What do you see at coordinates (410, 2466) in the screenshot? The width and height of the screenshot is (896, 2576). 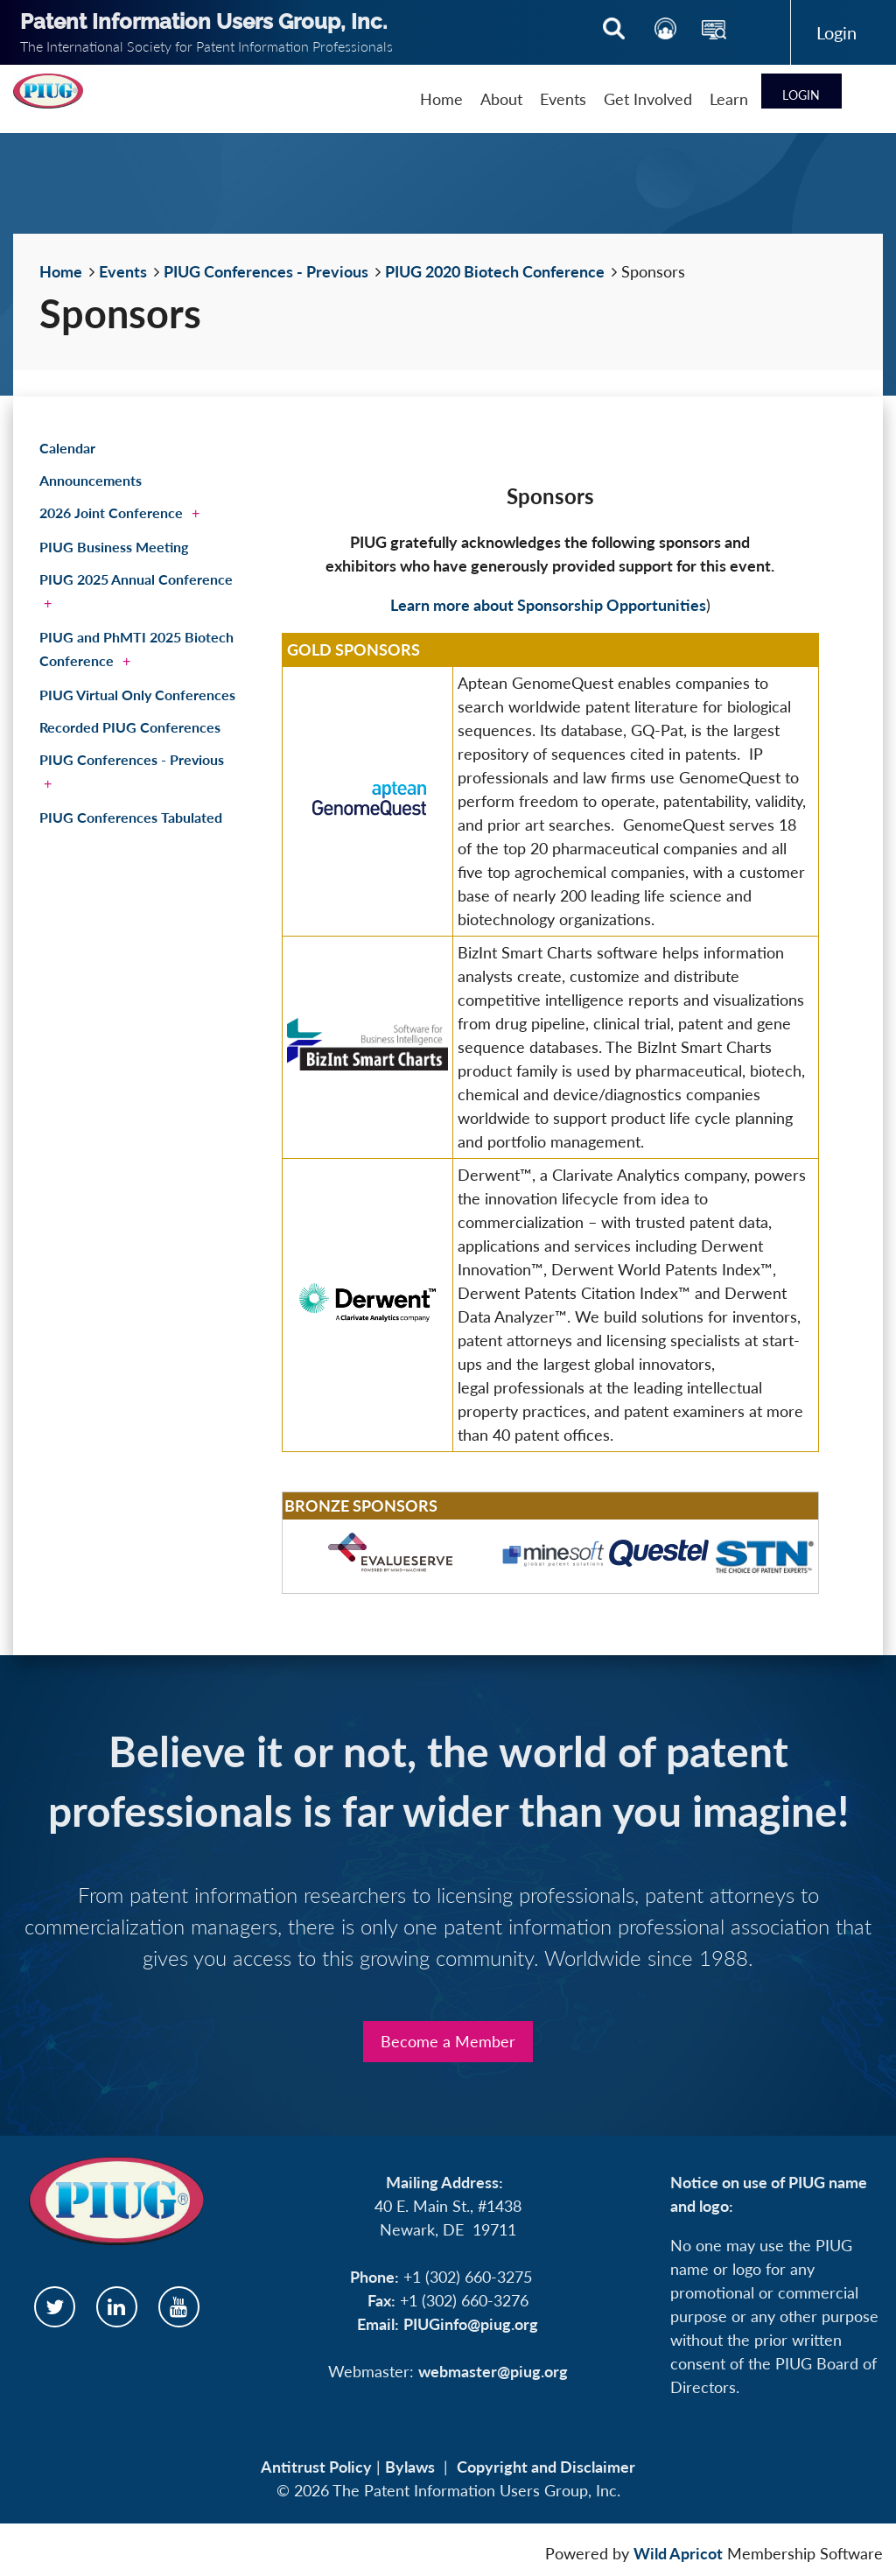 I see `Bylaws` at bounding box center [410, 2466].